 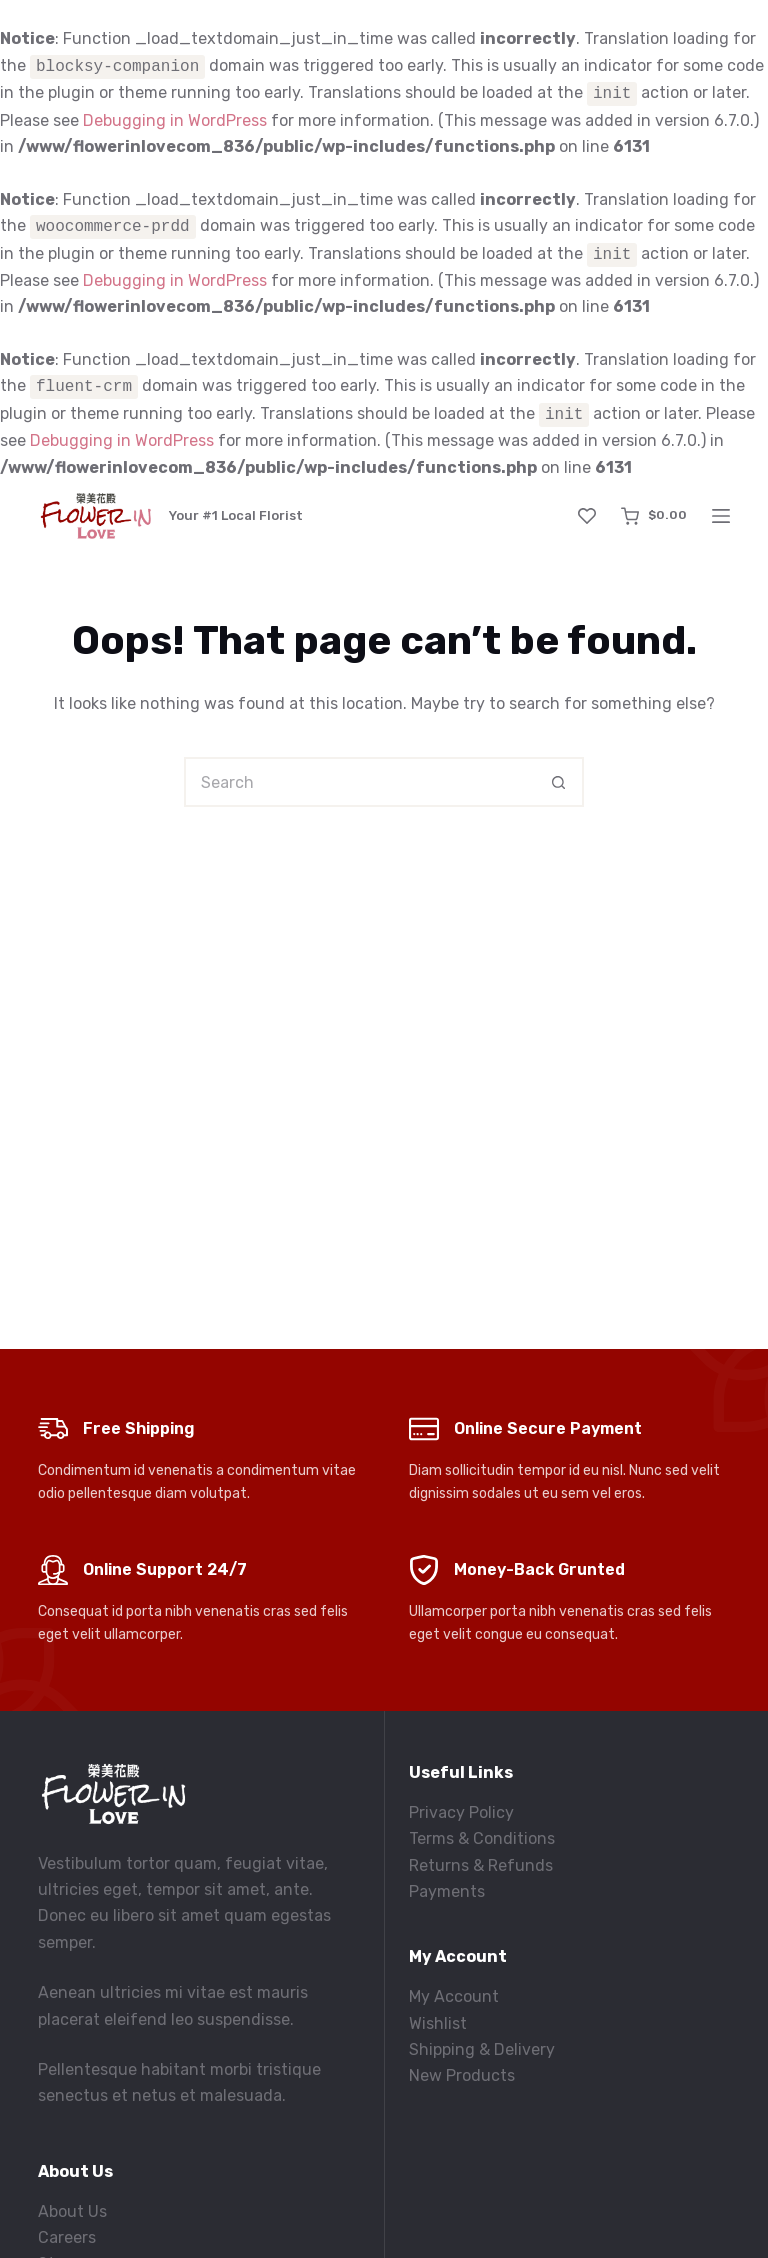 What do you see at coordinates (454, 1996) in the screenshot?
I see `My Account` at bounding box center [454, 1996].